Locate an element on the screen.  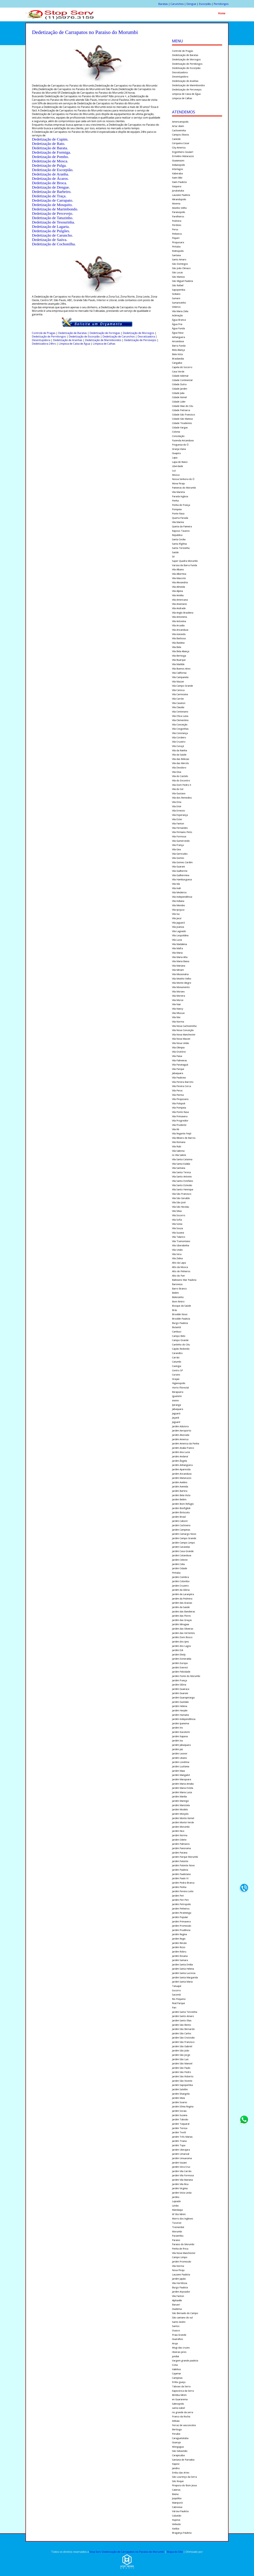
Vila Anglo Brasileira is located at coordinates (182, 612).